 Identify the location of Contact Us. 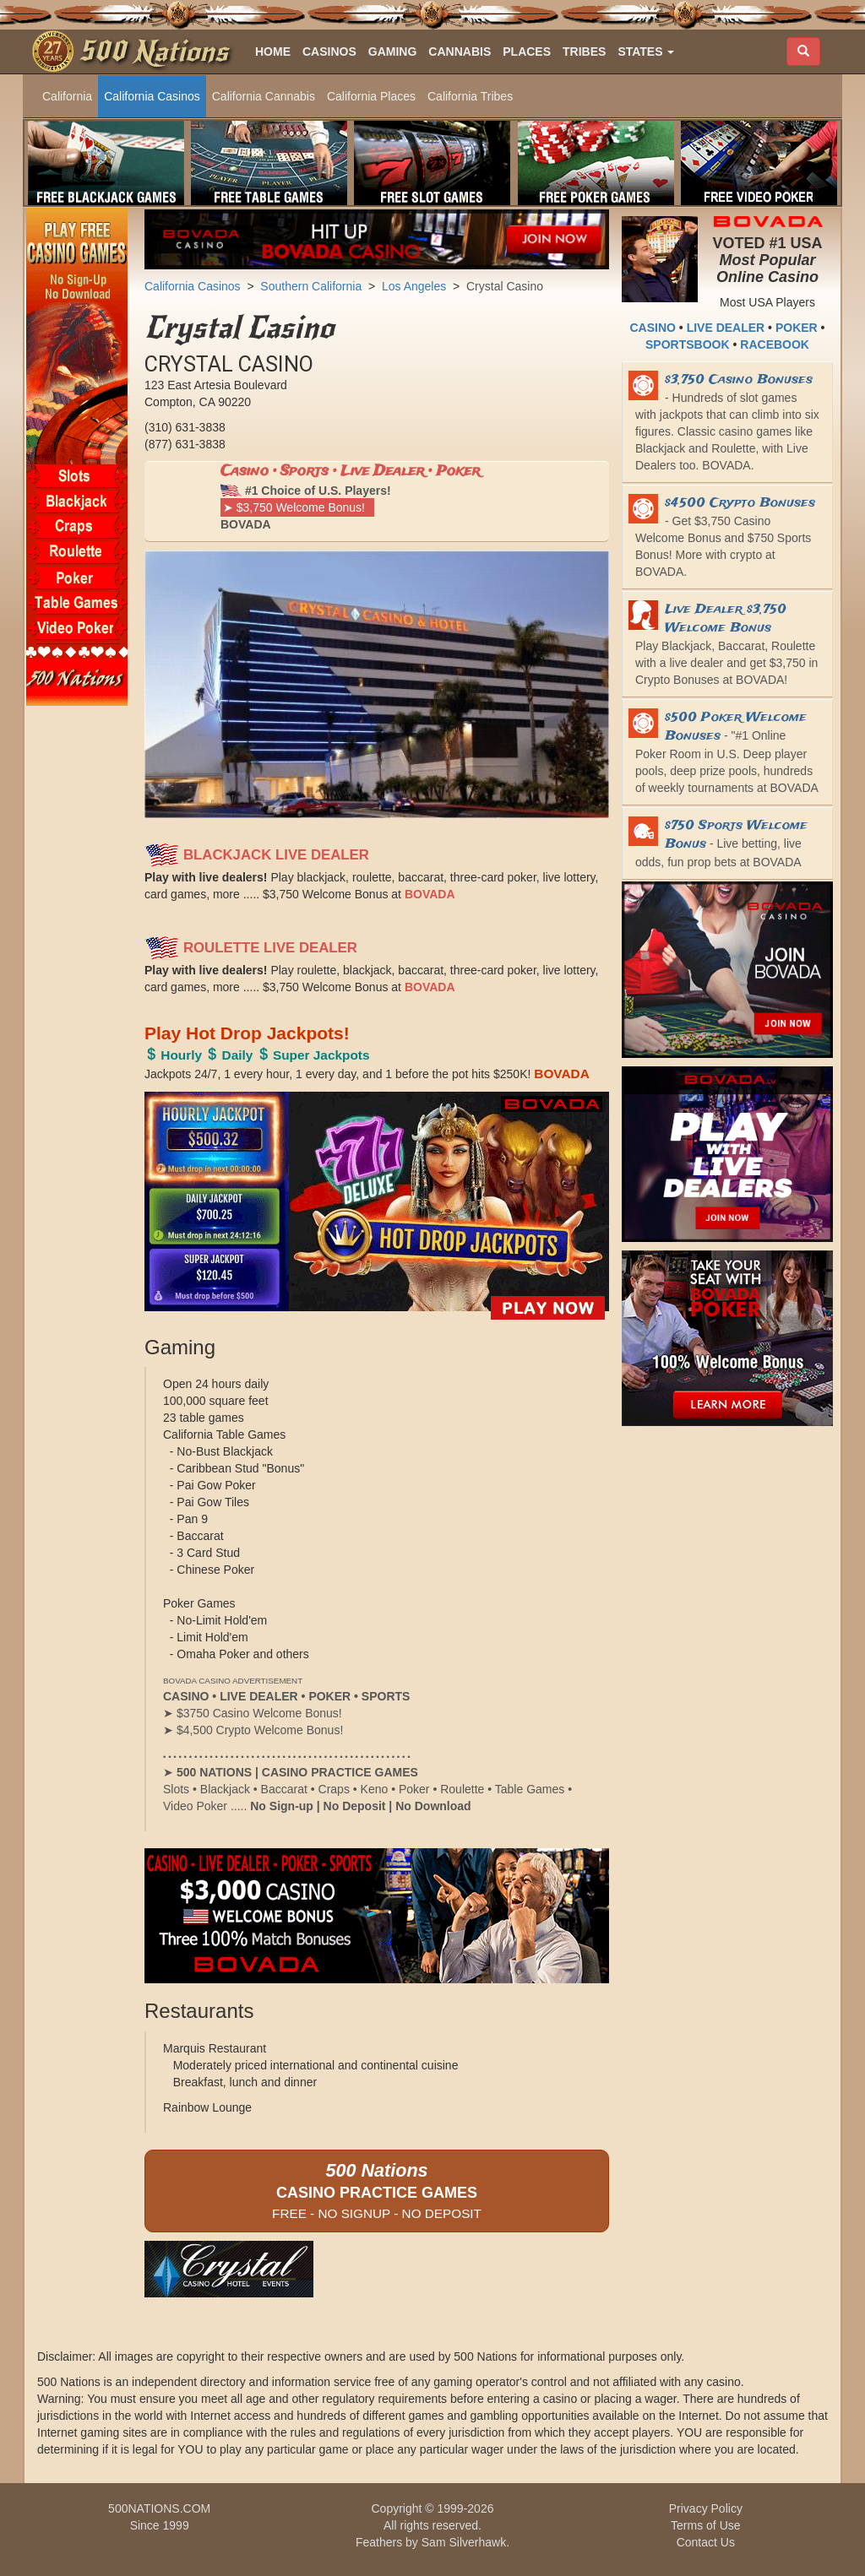
(706, 2542).